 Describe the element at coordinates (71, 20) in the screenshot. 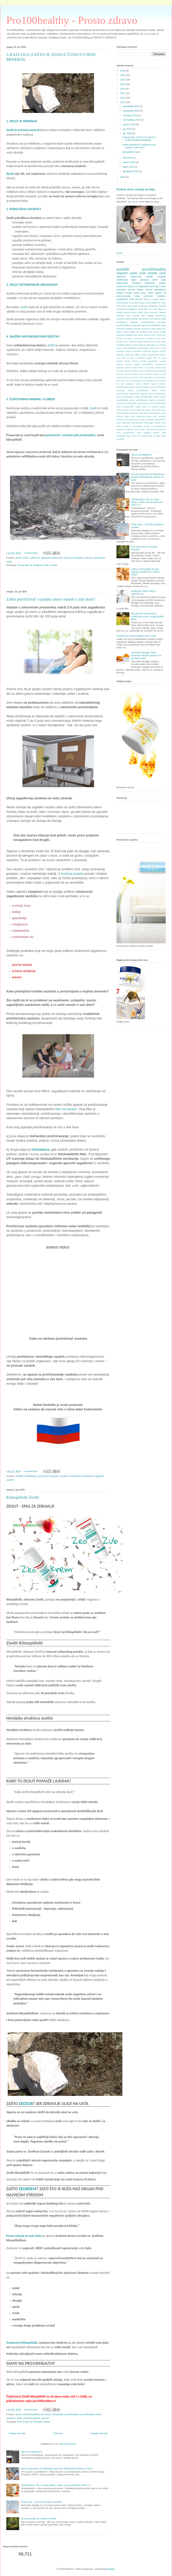

I see `Pro100healthy - Prosto zdravo` at that location.